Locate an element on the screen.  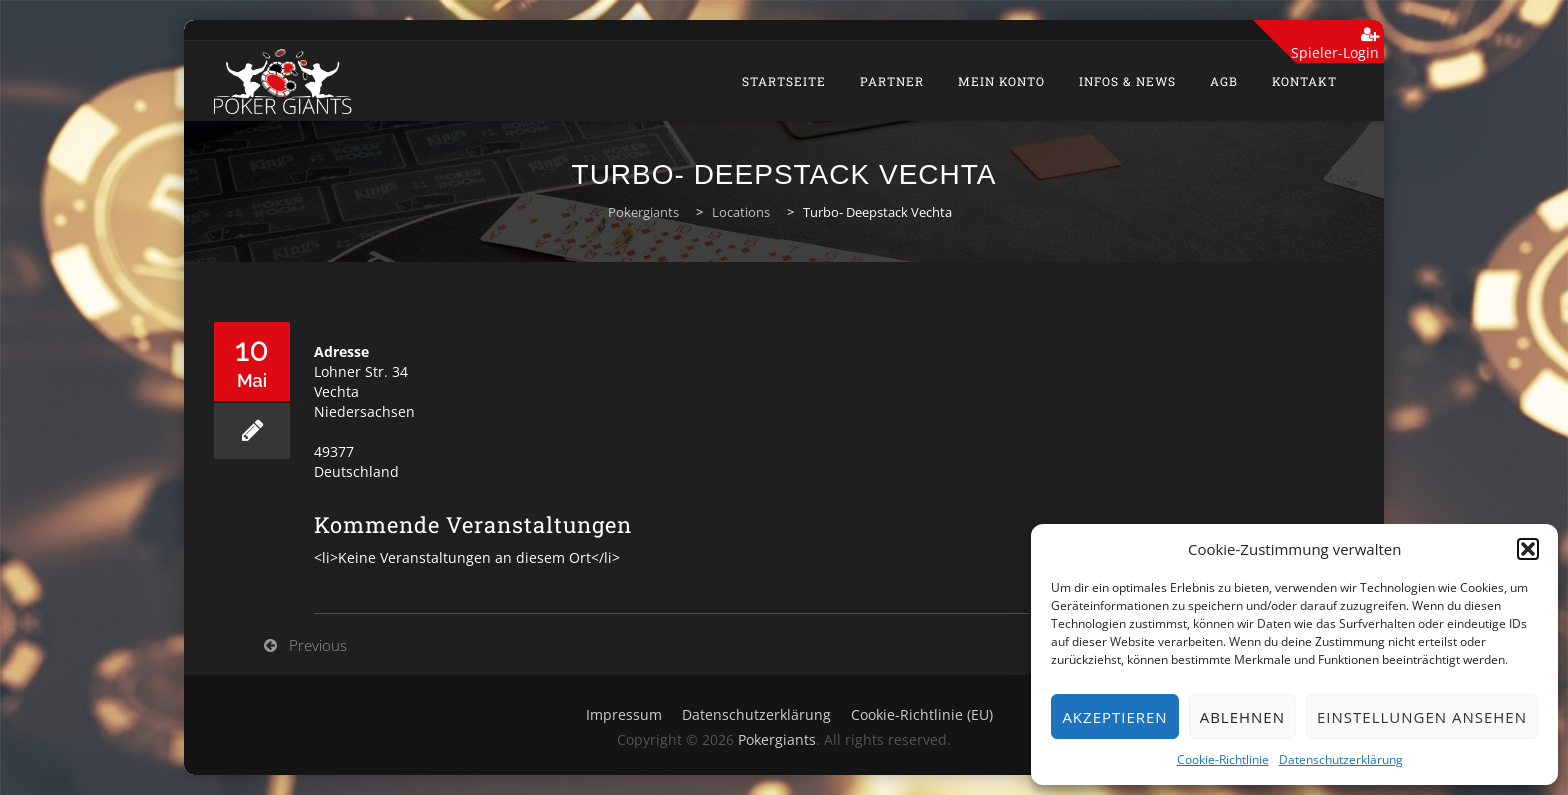
AGB is located at coordinates (1224, 81).